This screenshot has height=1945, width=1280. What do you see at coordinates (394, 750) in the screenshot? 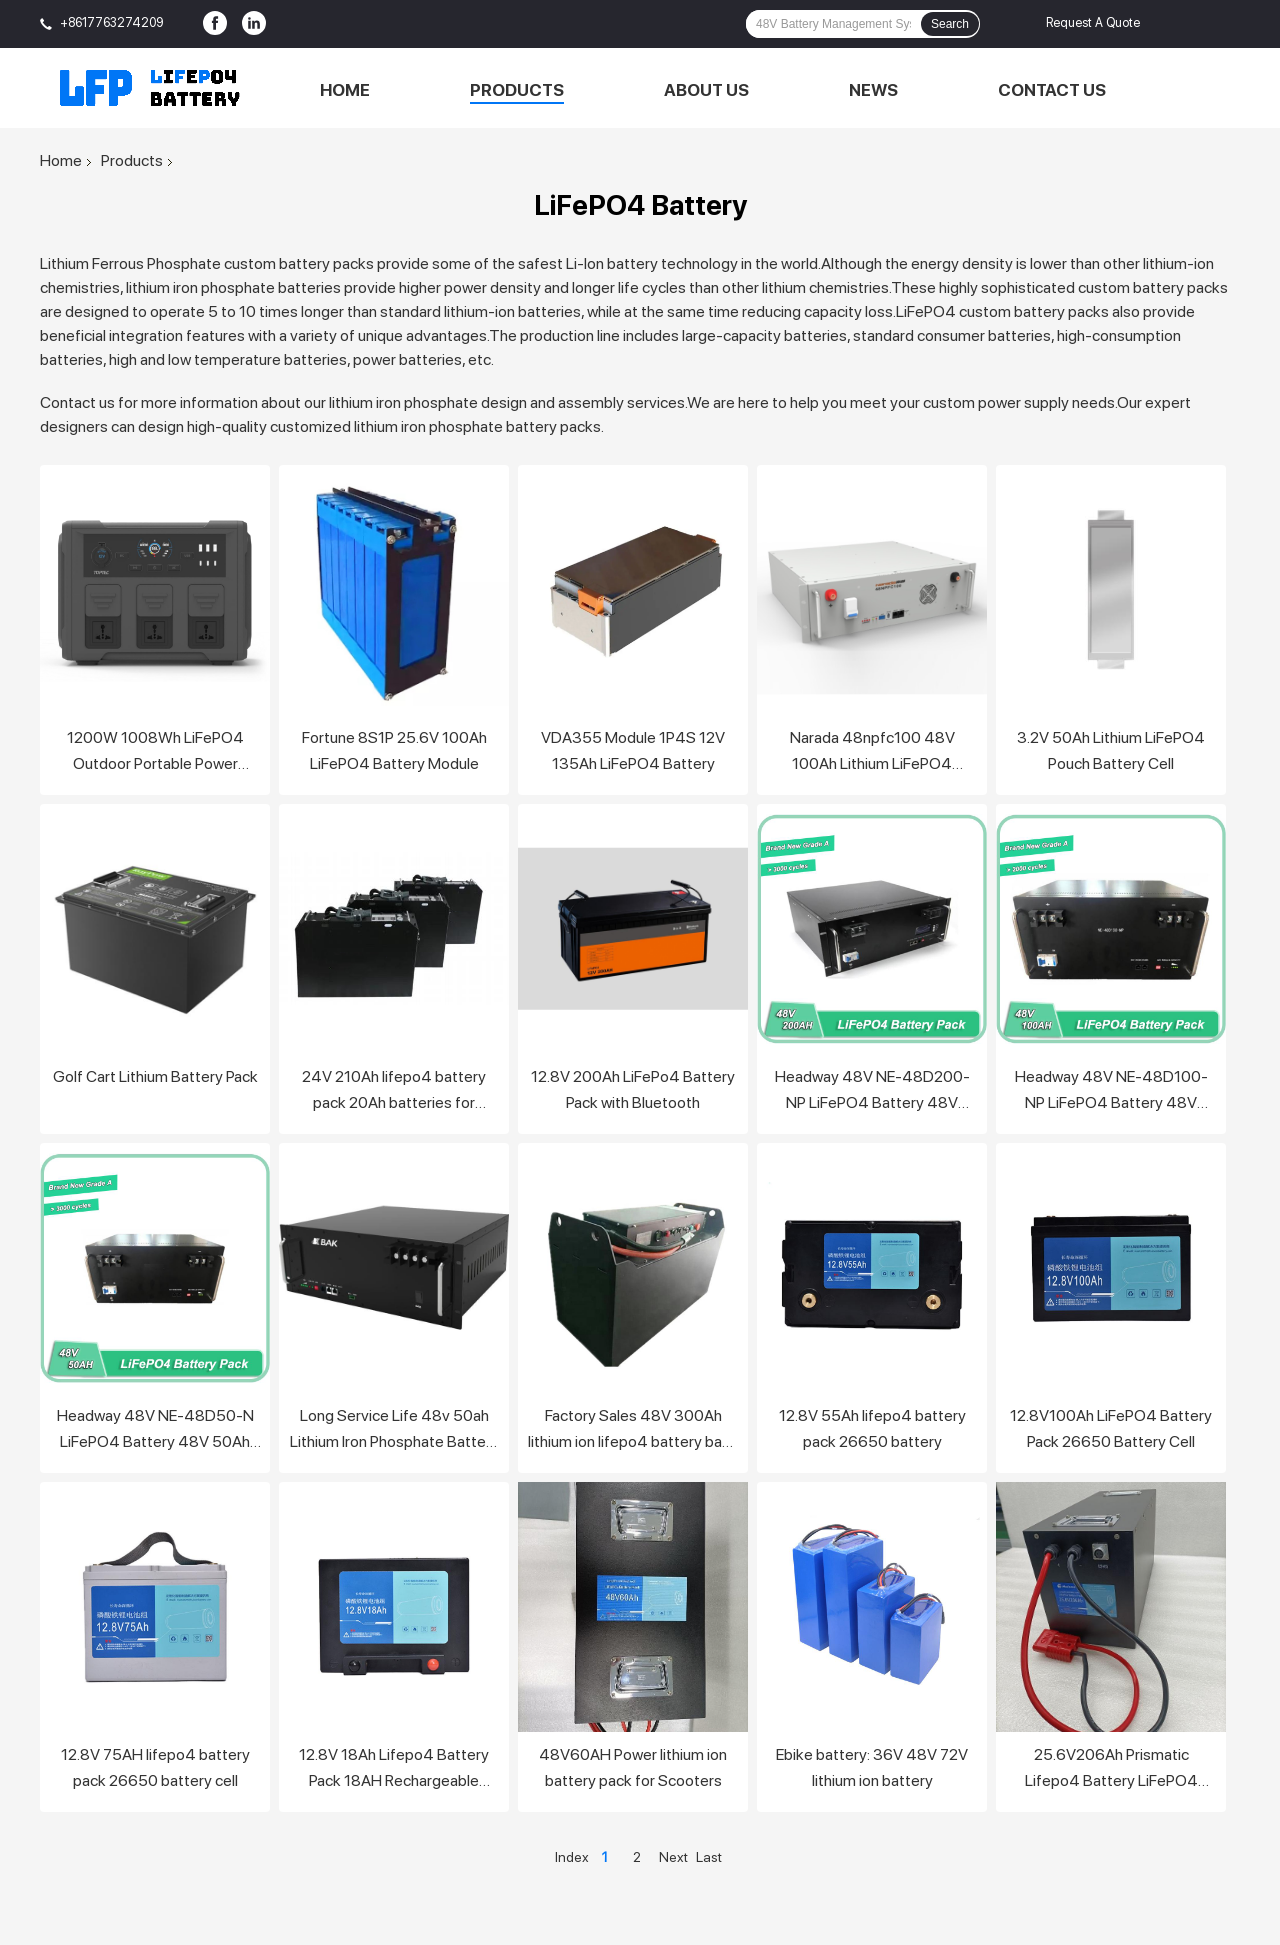
I see `Fortune 8S1P 25.6V 100Ah LiFePO4 Battery Module` at bounding box center [394, 750].